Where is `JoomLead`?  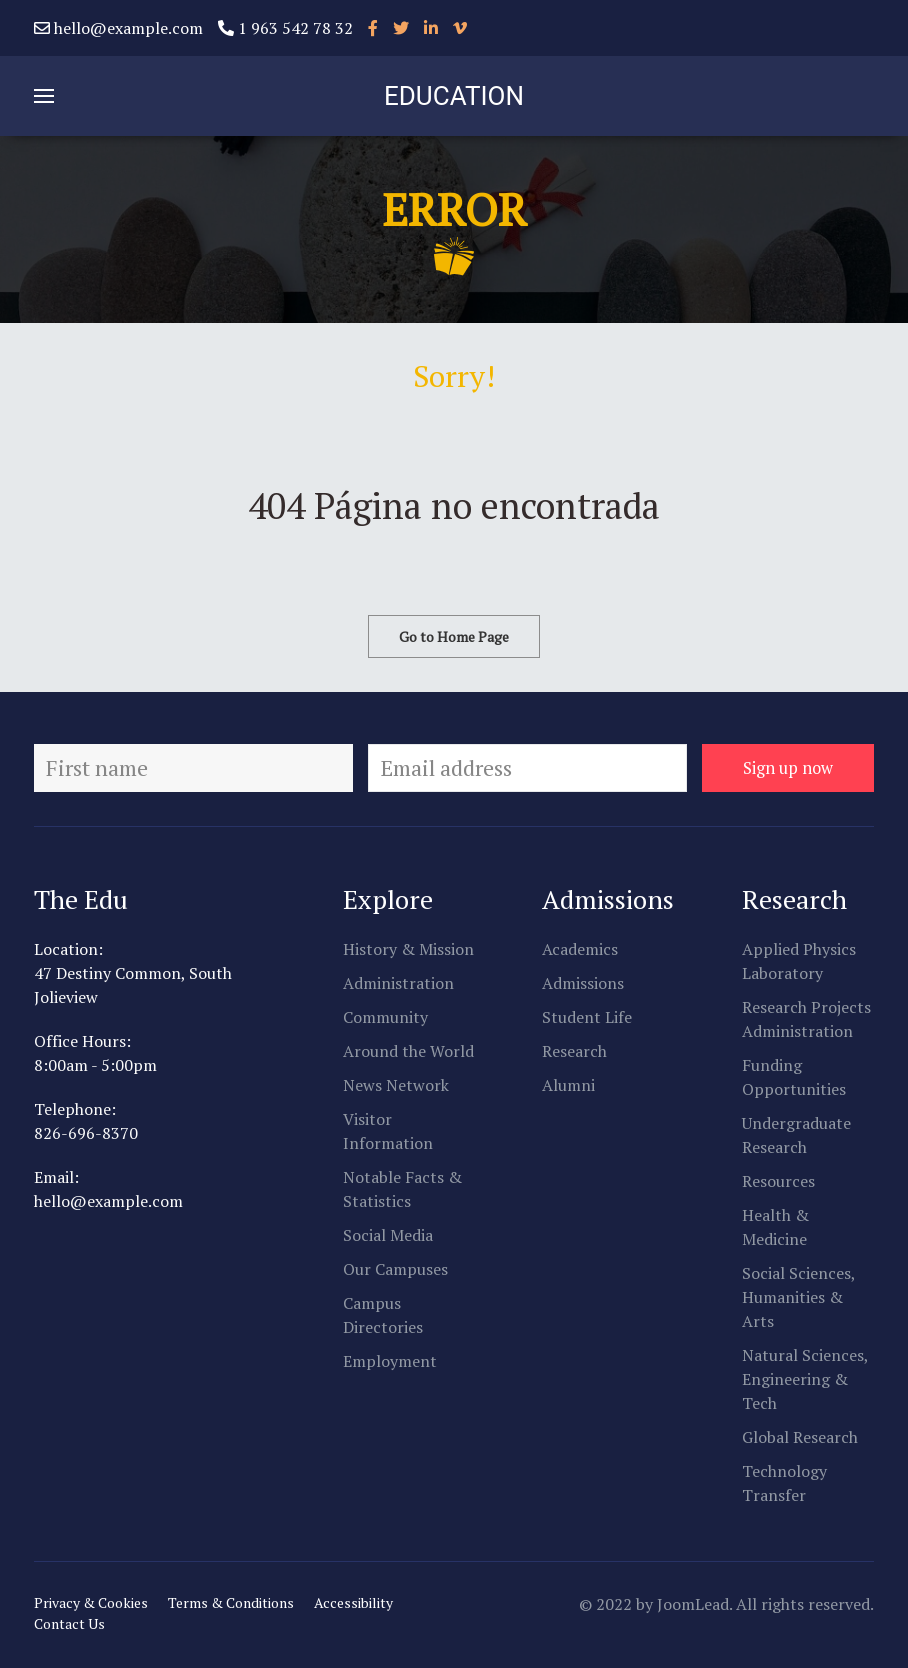 JoomLead is located at coordinates (693, 1604).